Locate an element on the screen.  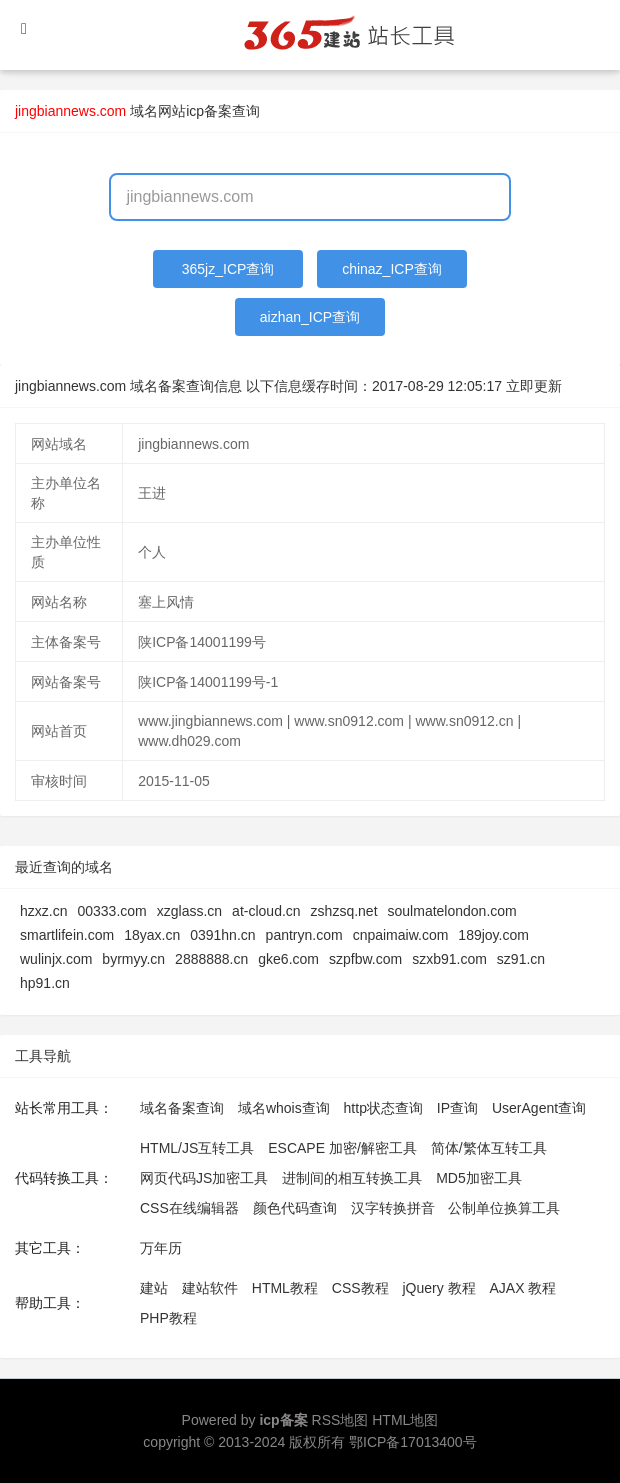
IP查询 is located at coordinates (457, 1108).